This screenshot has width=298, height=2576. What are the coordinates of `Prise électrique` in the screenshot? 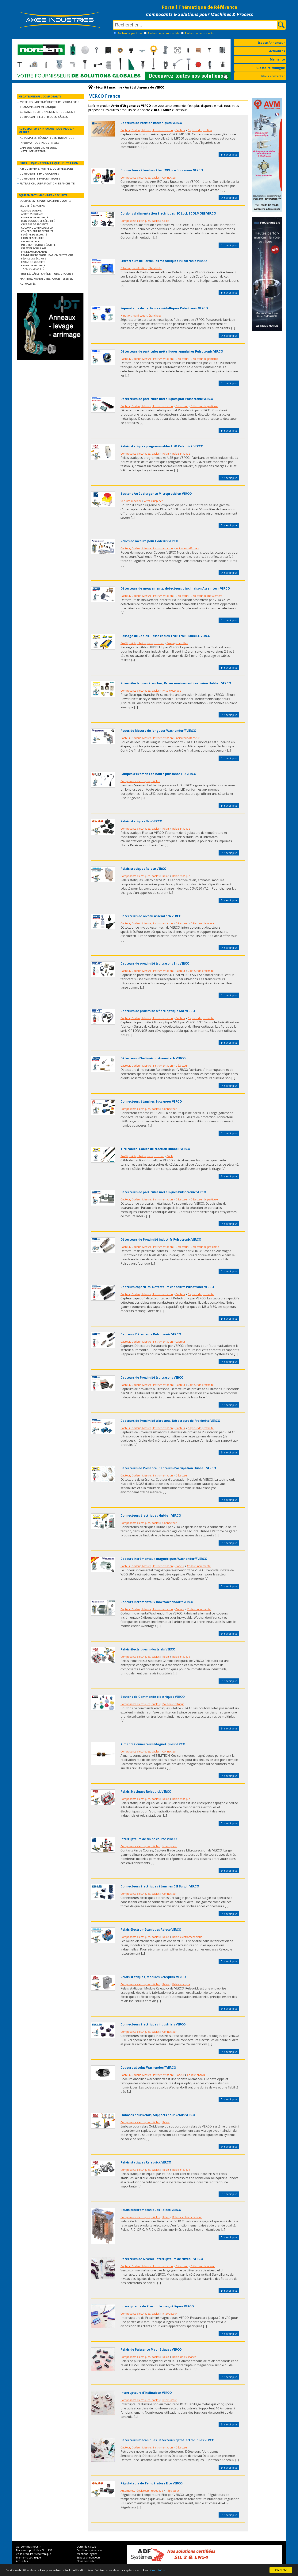 It's located at (171, 690).